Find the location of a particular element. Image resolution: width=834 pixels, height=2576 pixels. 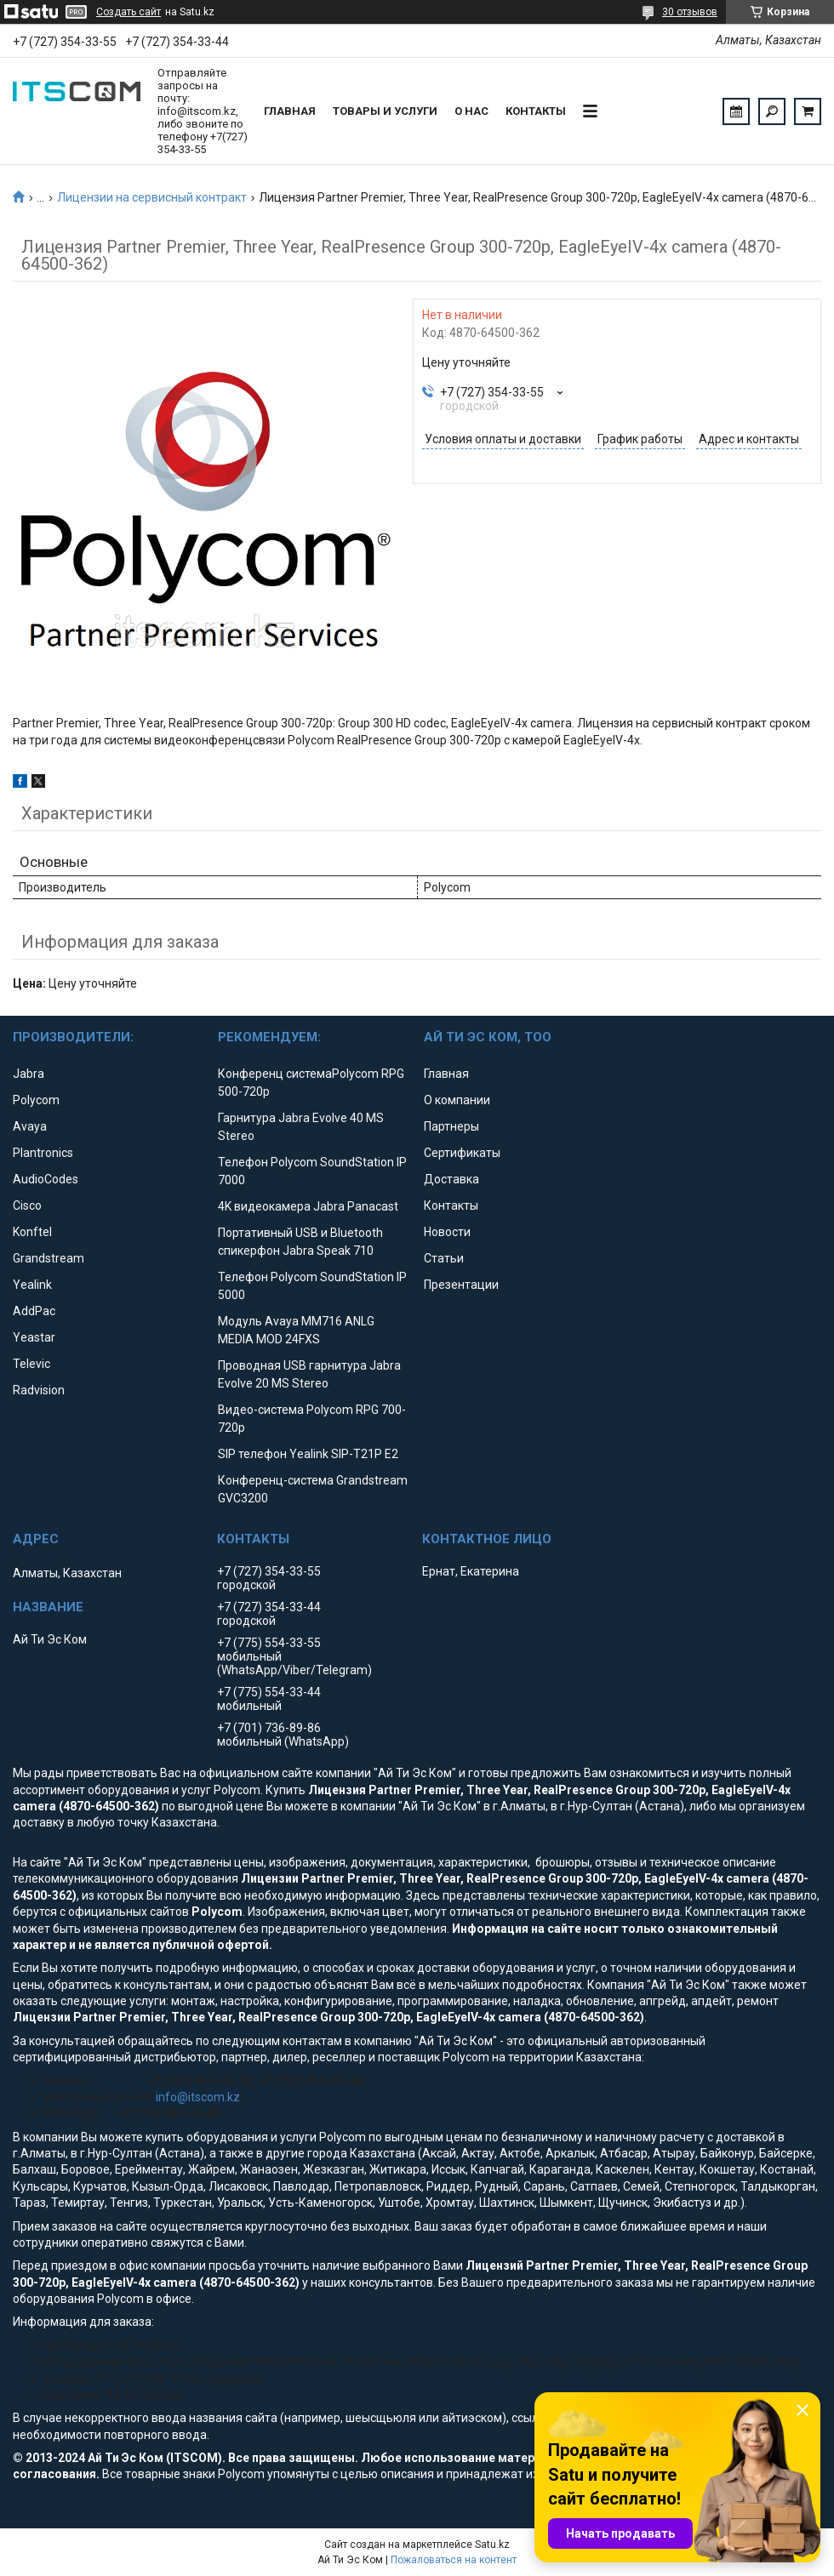

SIP телефон Yealink SIP-T21P E2 is located at coordinates (308, 1454).